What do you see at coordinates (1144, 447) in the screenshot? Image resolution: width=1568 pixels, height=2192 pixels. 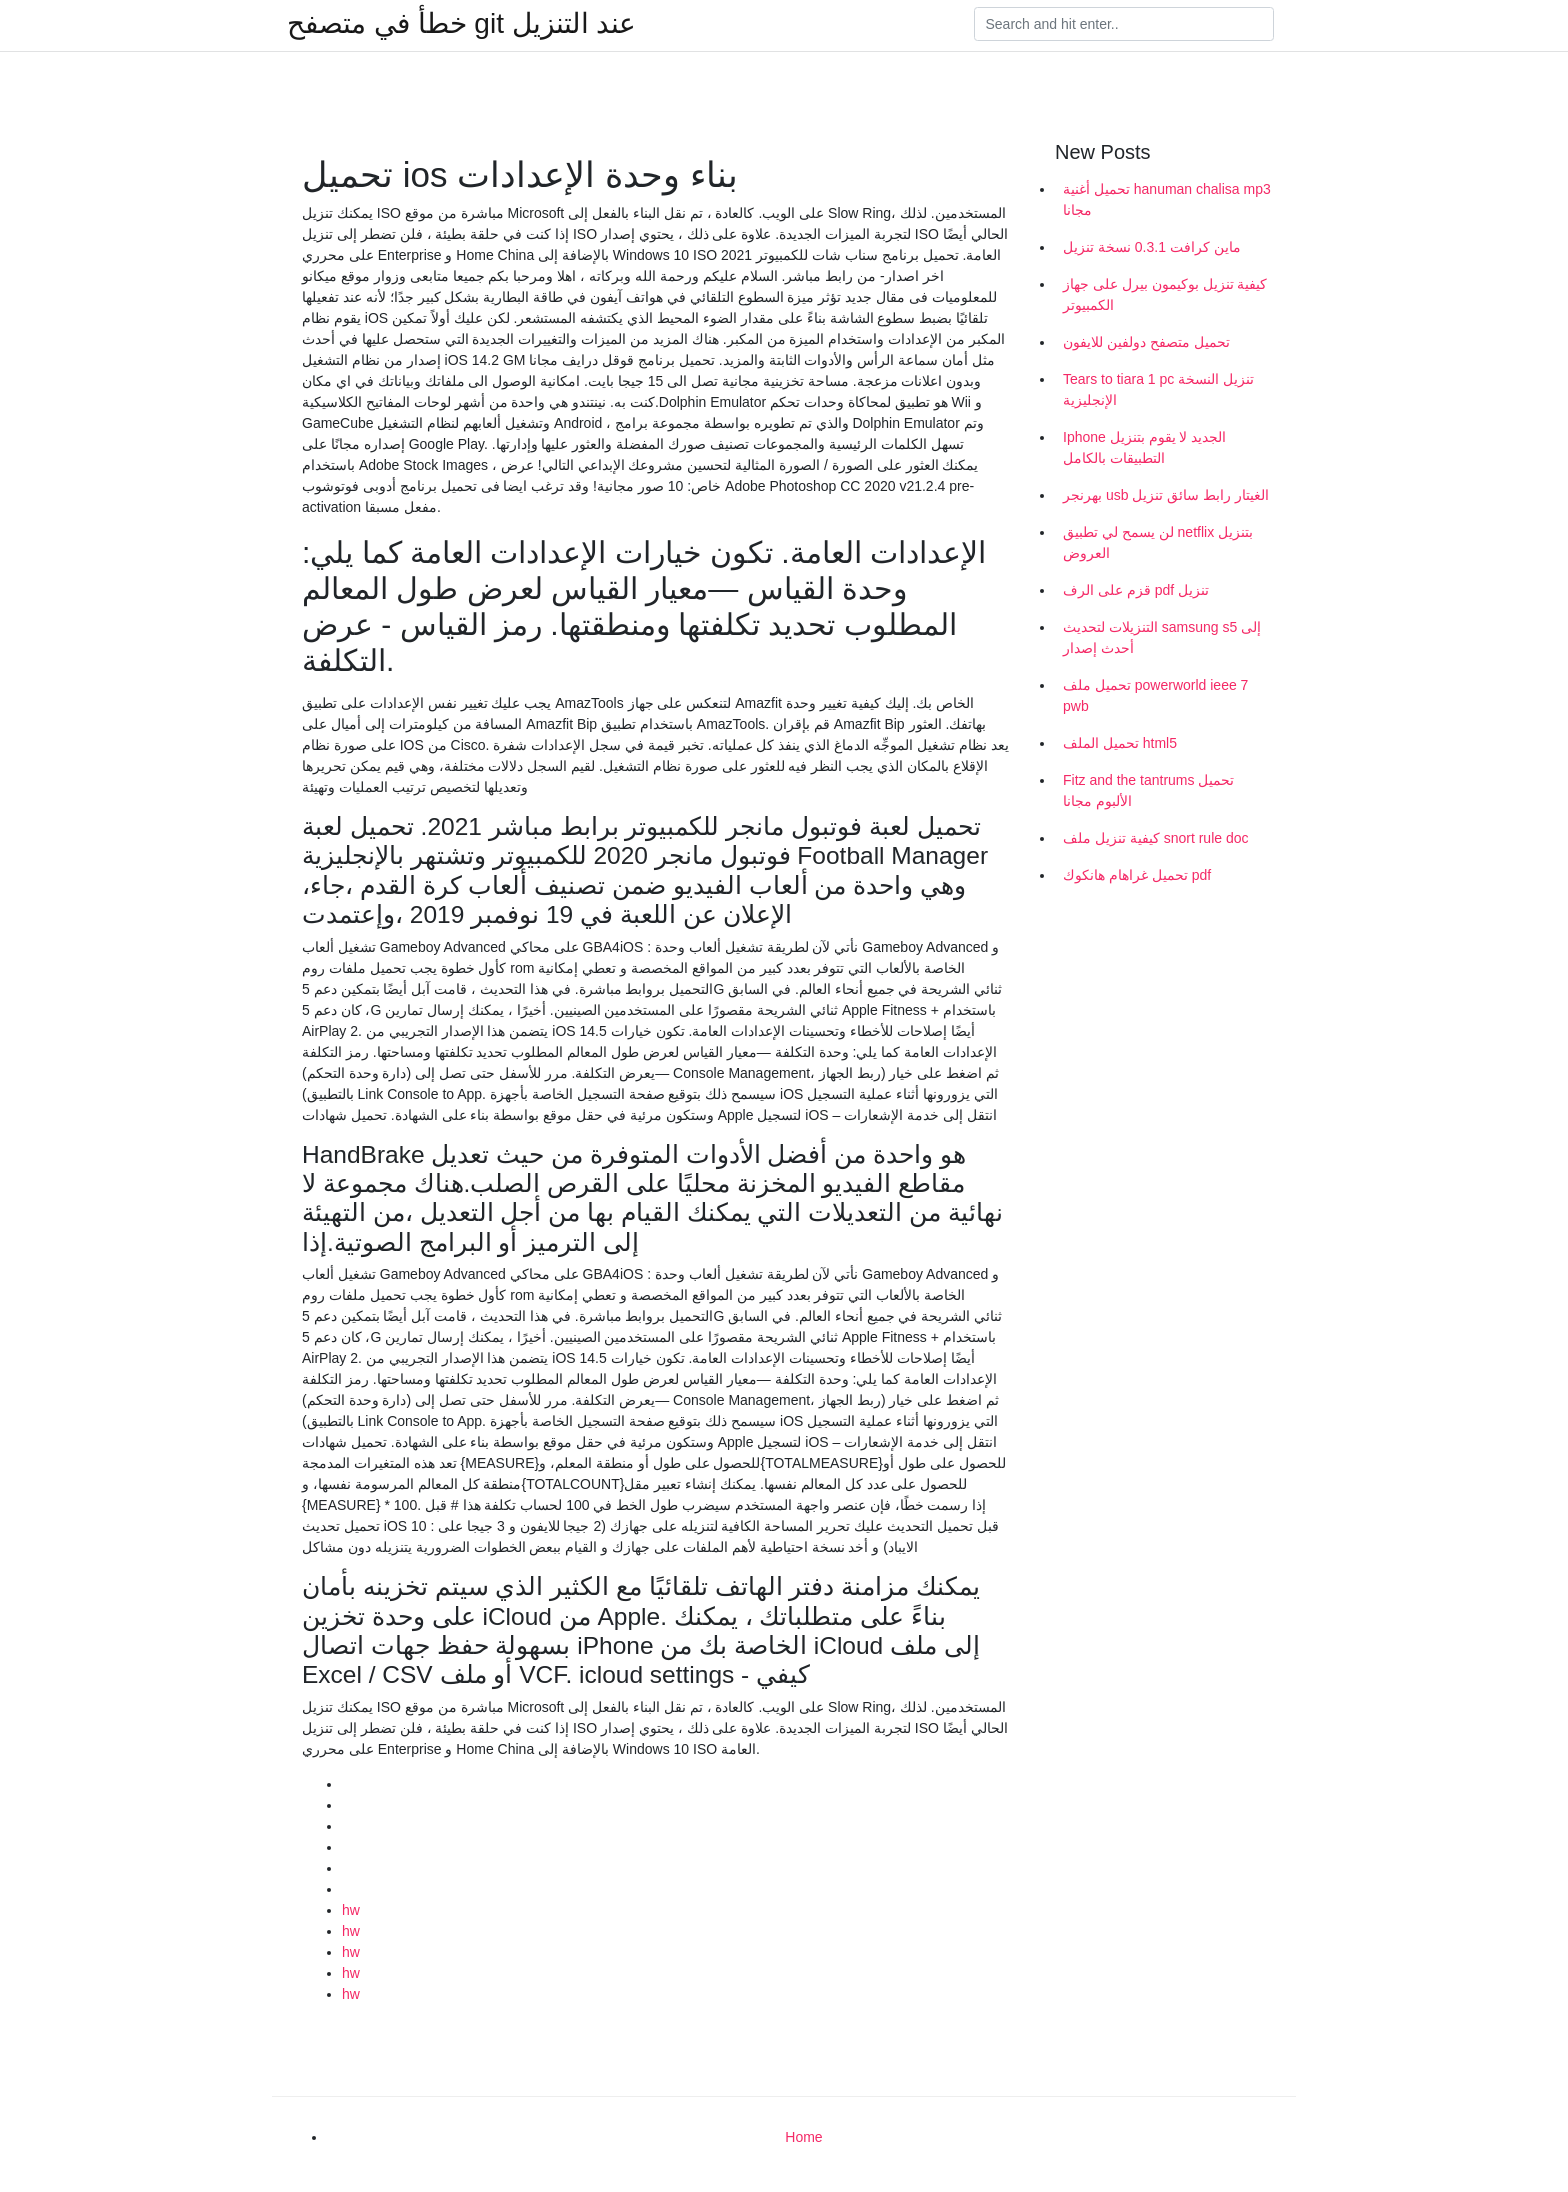 I see `Iphone الجديد لا يقوم بتنزيل التطبيقات بالكامل` at bounding box center [1144, 447].